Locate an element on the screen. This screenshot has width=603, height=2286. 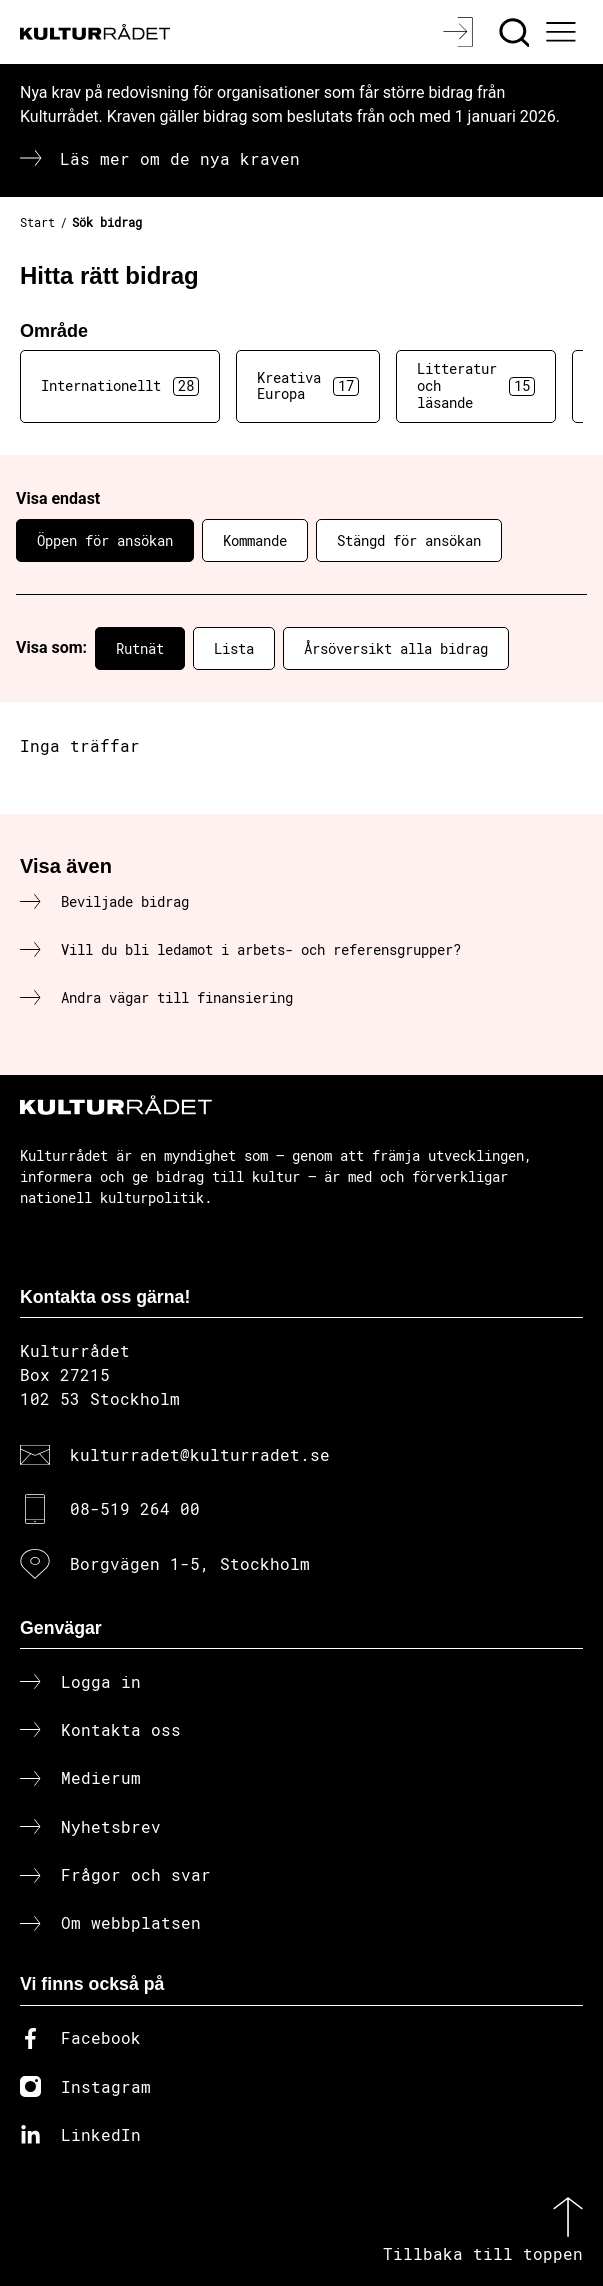
Årsöversikt alla bidrag is located at coordinates (396, 648).